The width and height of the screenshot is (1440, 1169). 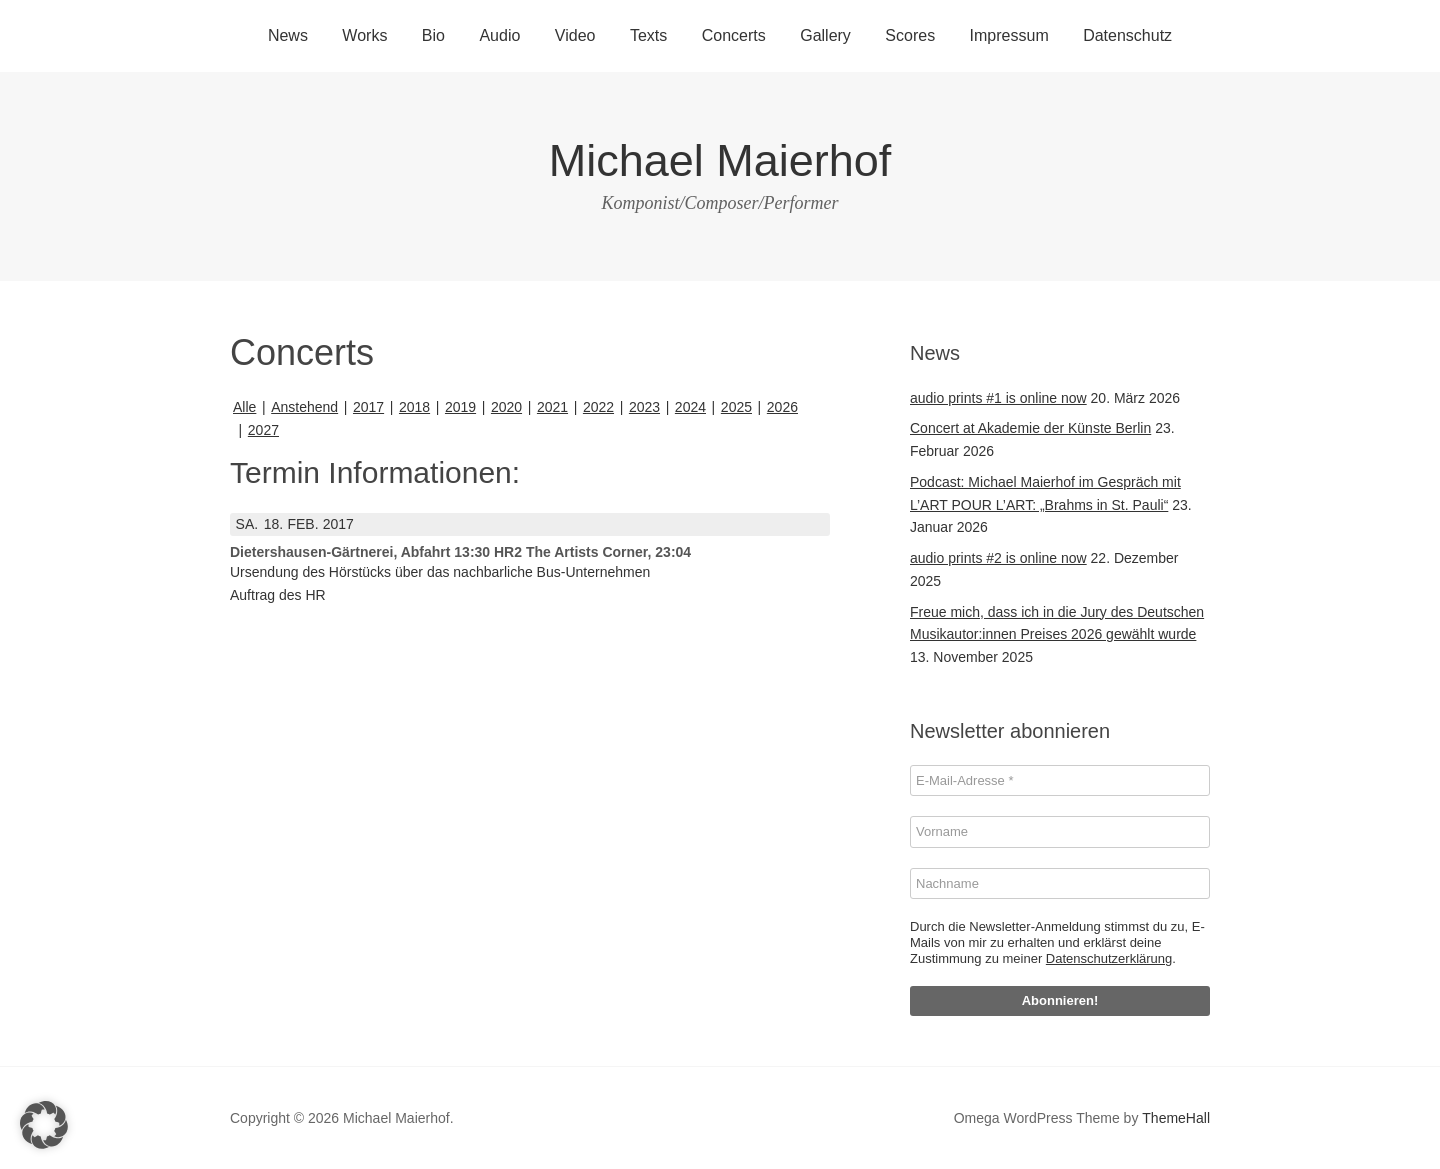 What do you see at coordinates (734, 35) in the screenshot?
I see `Concerts` at bounding box center [734, 35].